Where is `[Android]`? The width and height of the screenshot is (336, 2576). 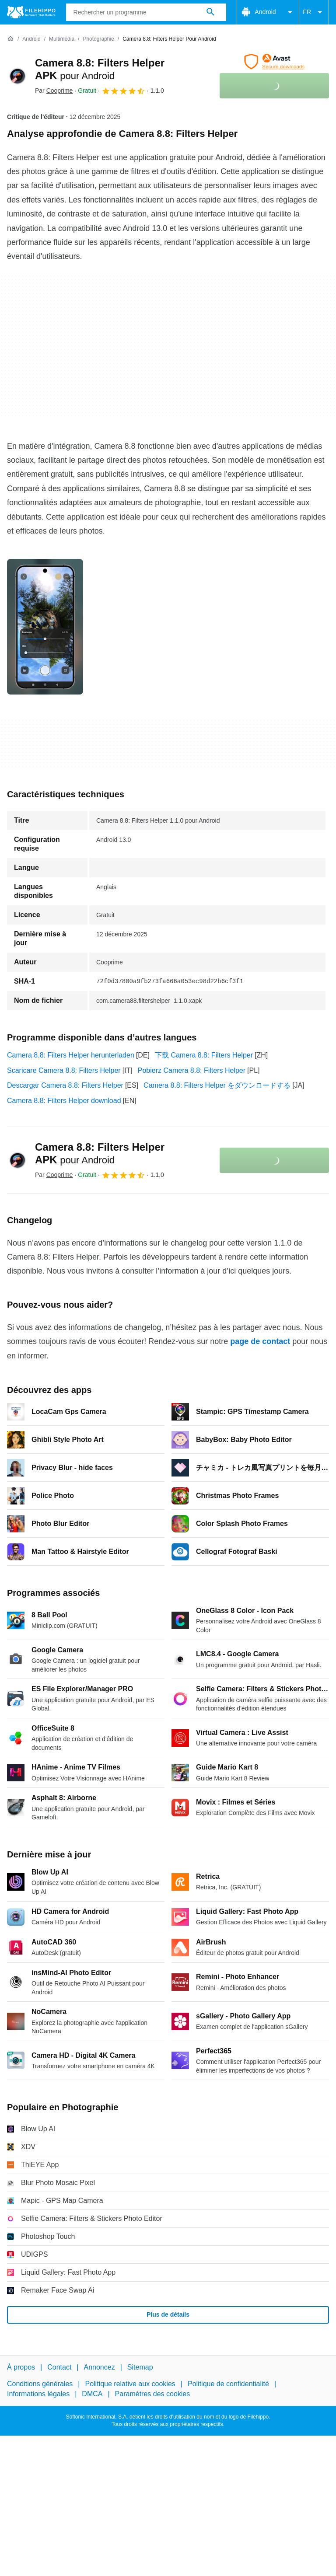 [Android] is located at coordinates (31, 39).